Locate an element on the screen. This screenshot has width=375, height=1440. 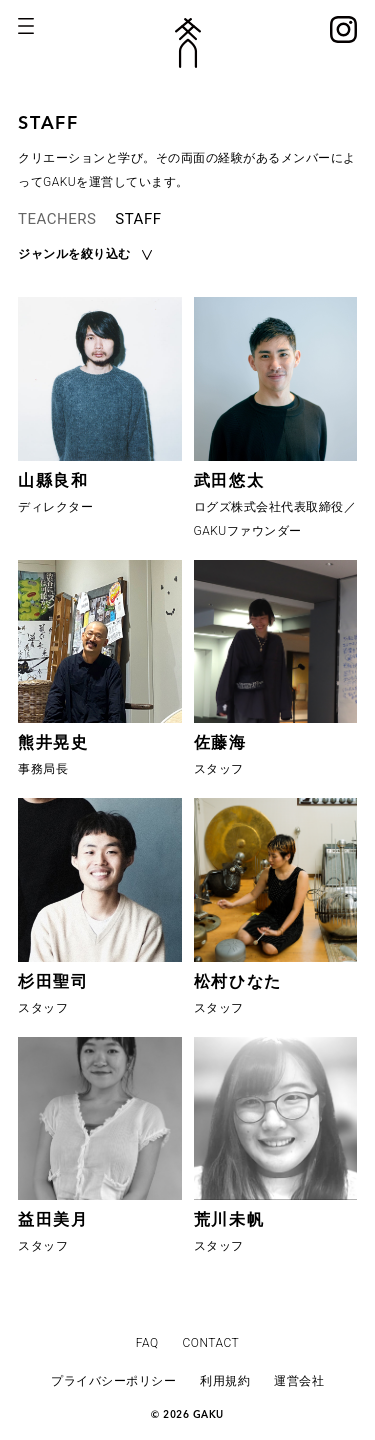
STAFF is located at coordinates (138, 219).